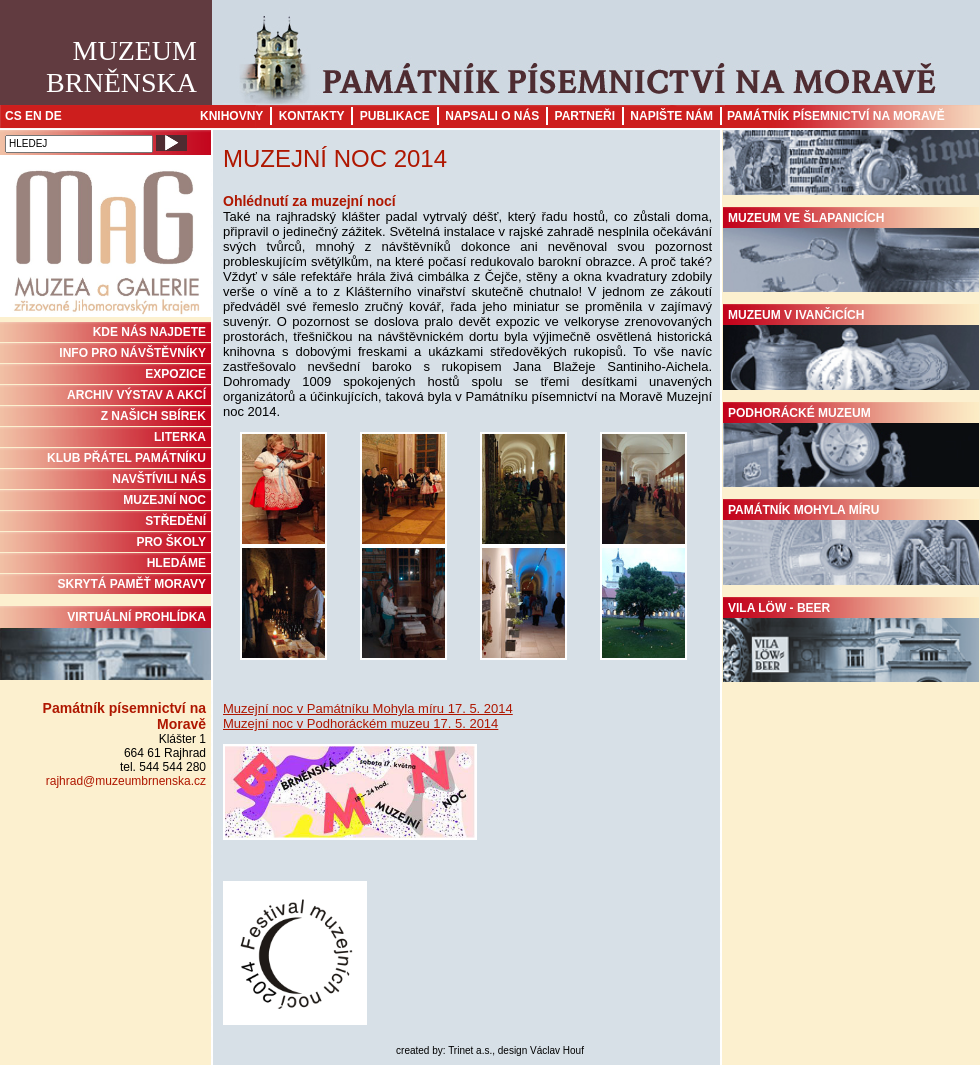  I want to click on Kontakty, so click(312, 116).